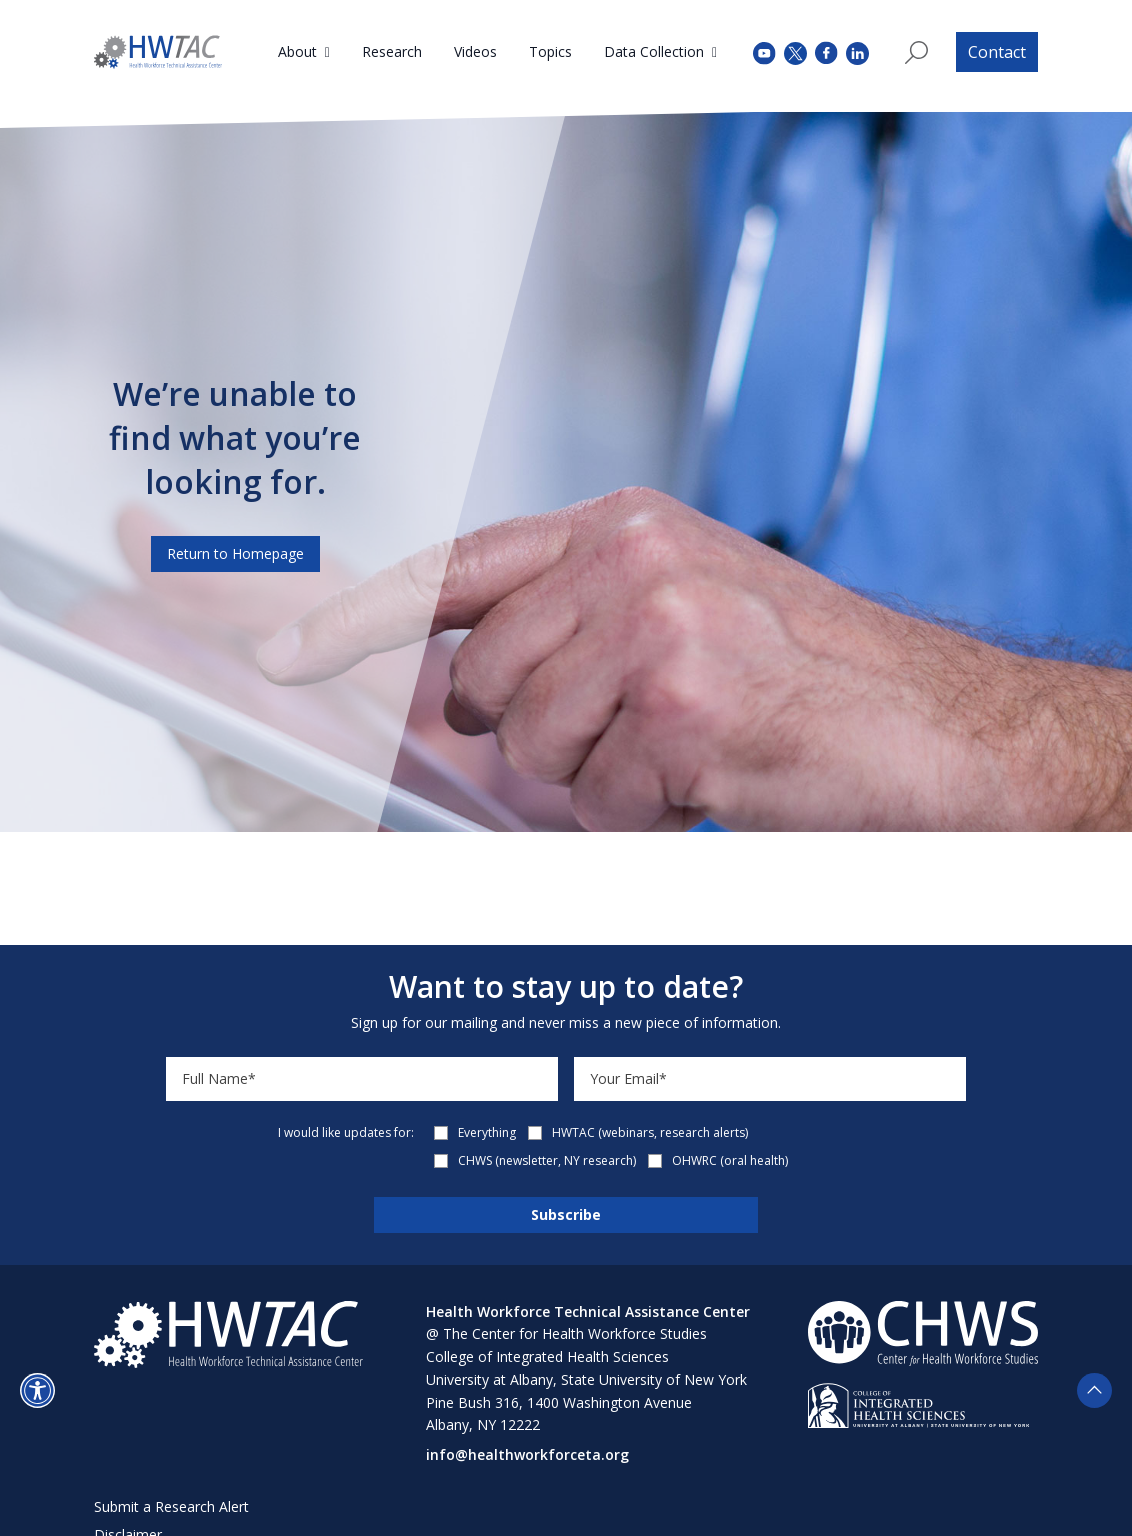 The image size is (1132, 1536). What do you see at coordinates (297, 51) in the screenshot?
I see `About` at bounding box center [297, 51].